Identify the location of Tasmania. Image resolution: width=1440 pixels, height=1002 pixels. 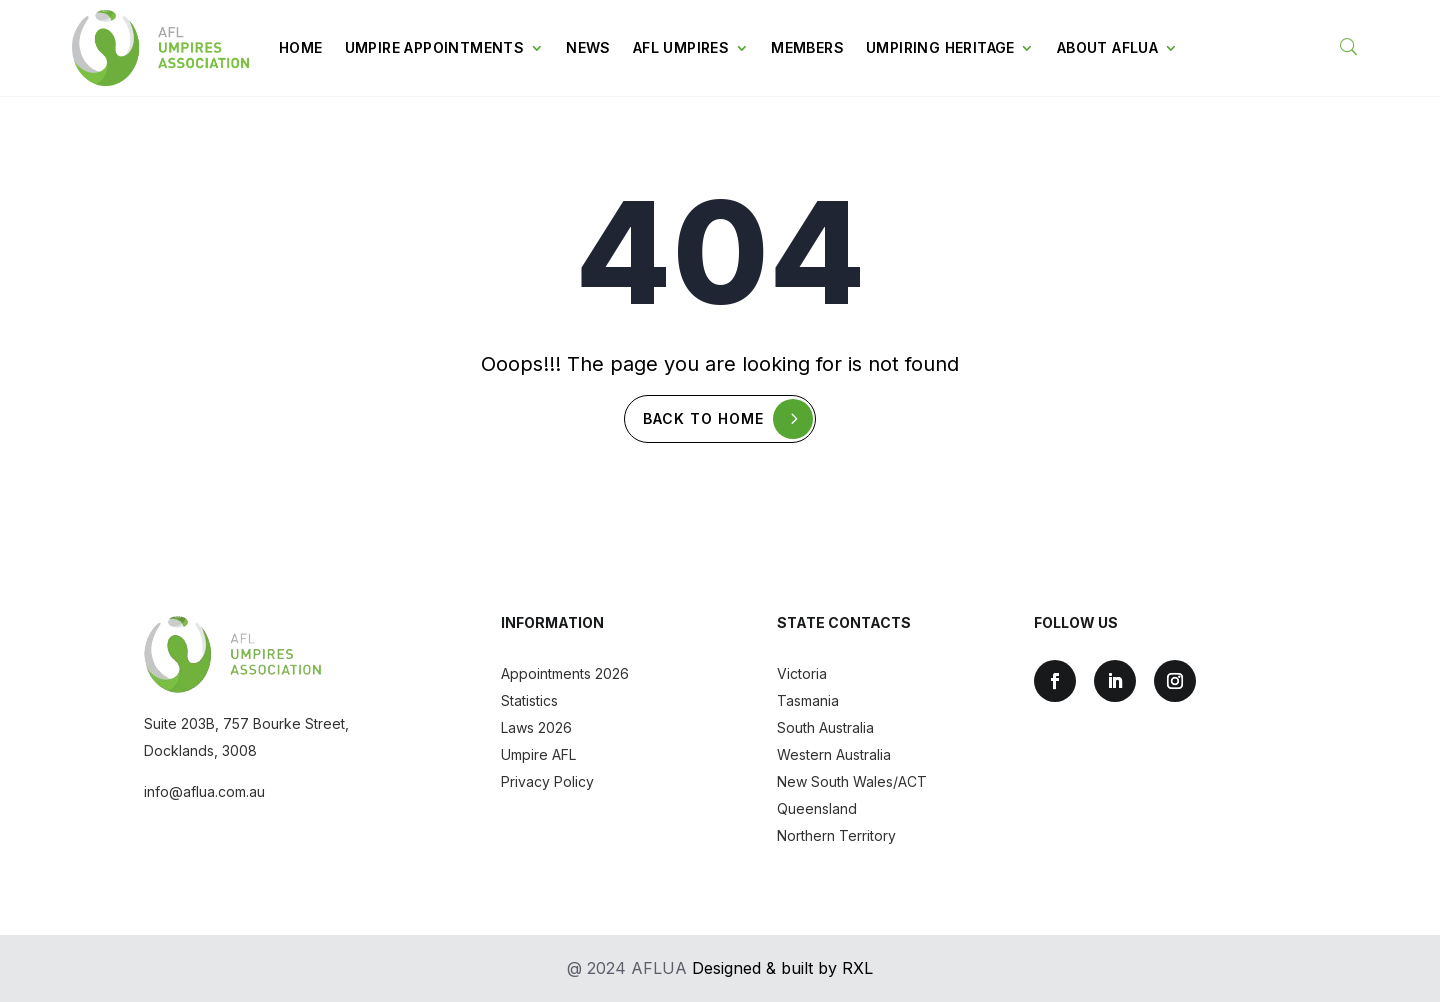
(808, 700).